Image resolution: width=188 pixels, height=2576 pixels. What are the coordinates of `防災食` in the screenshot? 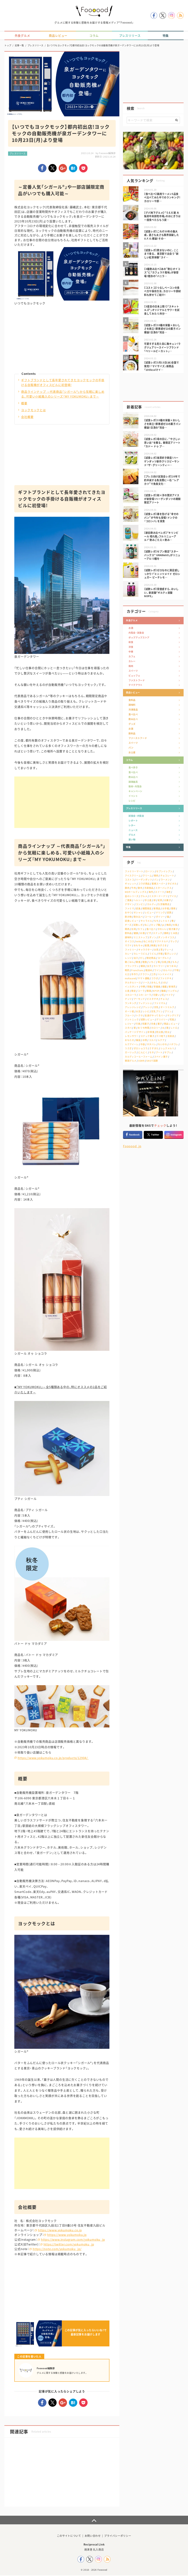 It's located at (159, 1052).